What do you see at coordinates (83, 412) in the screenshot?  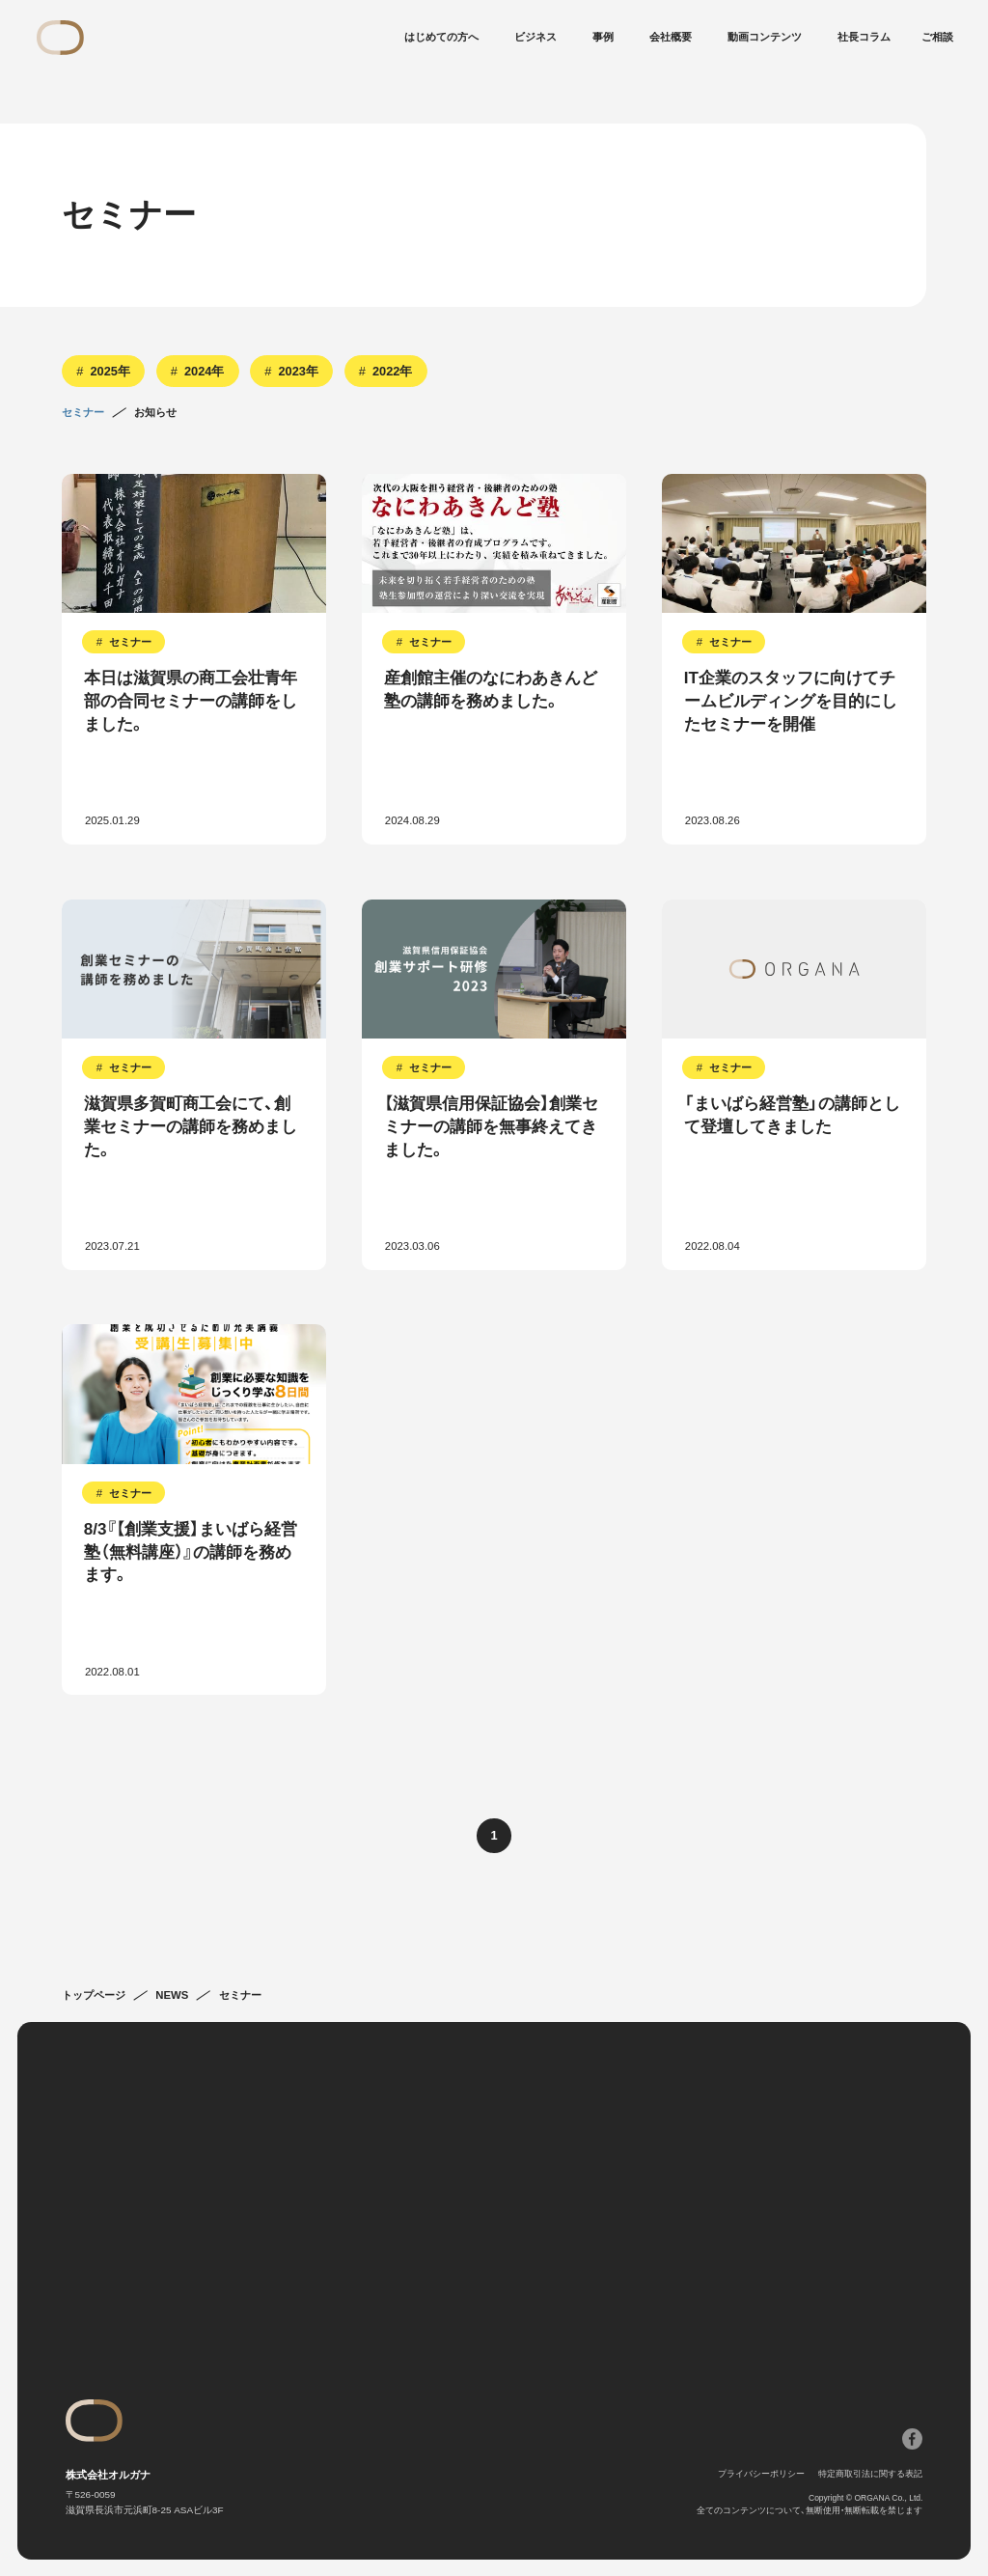 I see `セミナー` at bounding box center [83, 412].